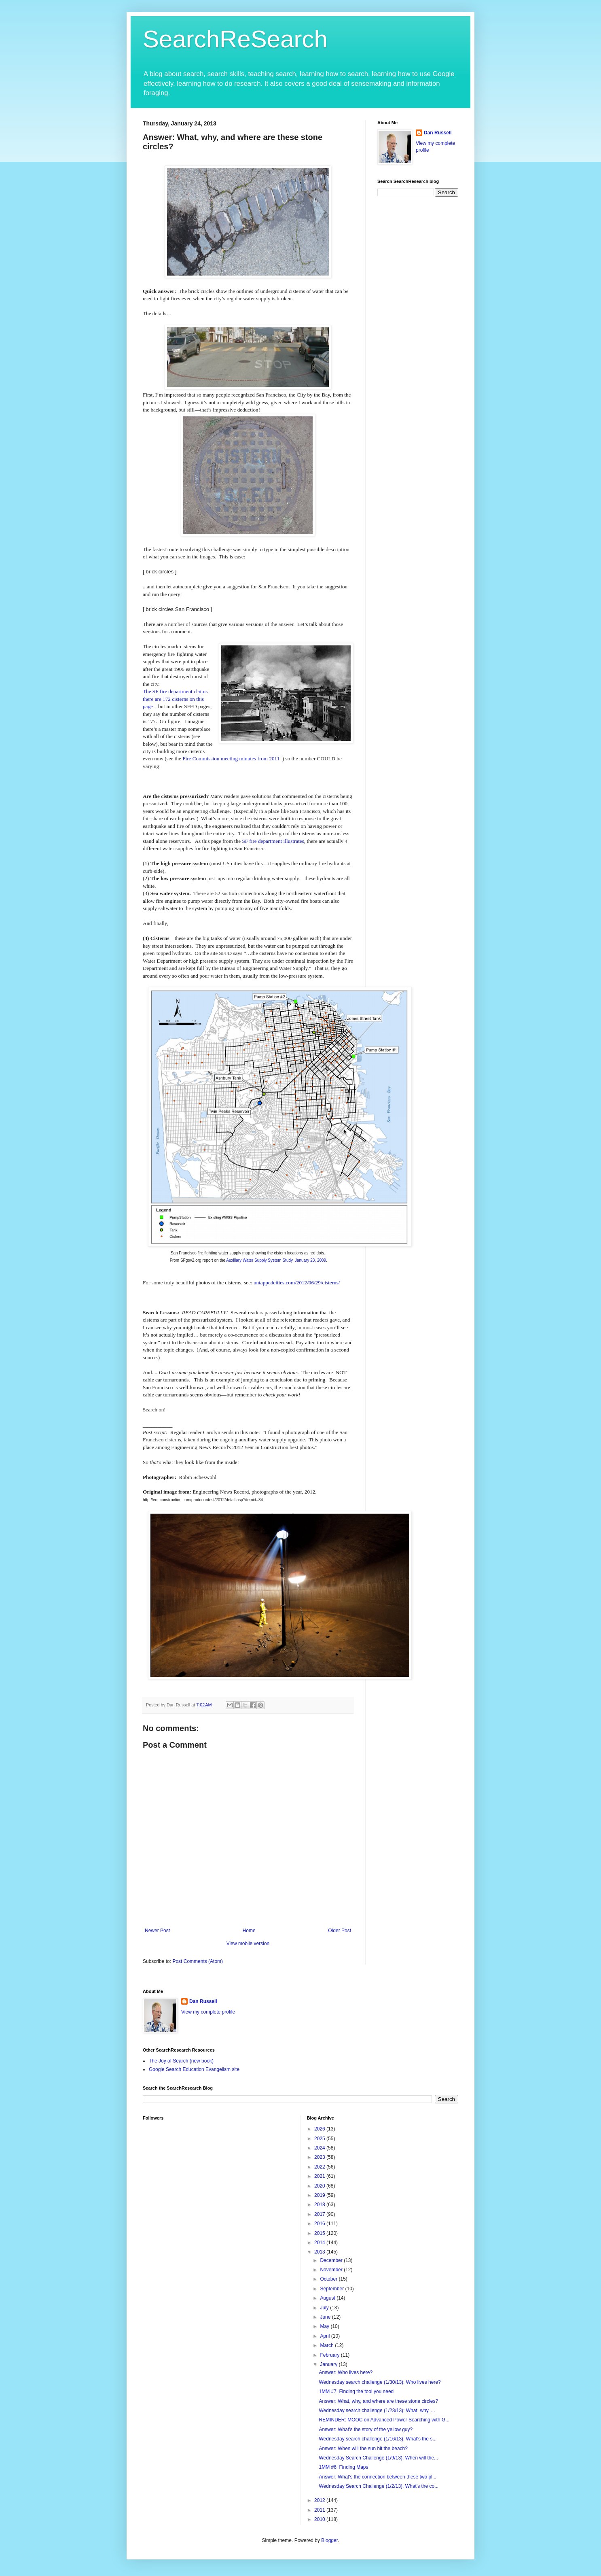 The height and width of the screenshot is (2576, 601). I want to click on 2016, so click(320, 2223).